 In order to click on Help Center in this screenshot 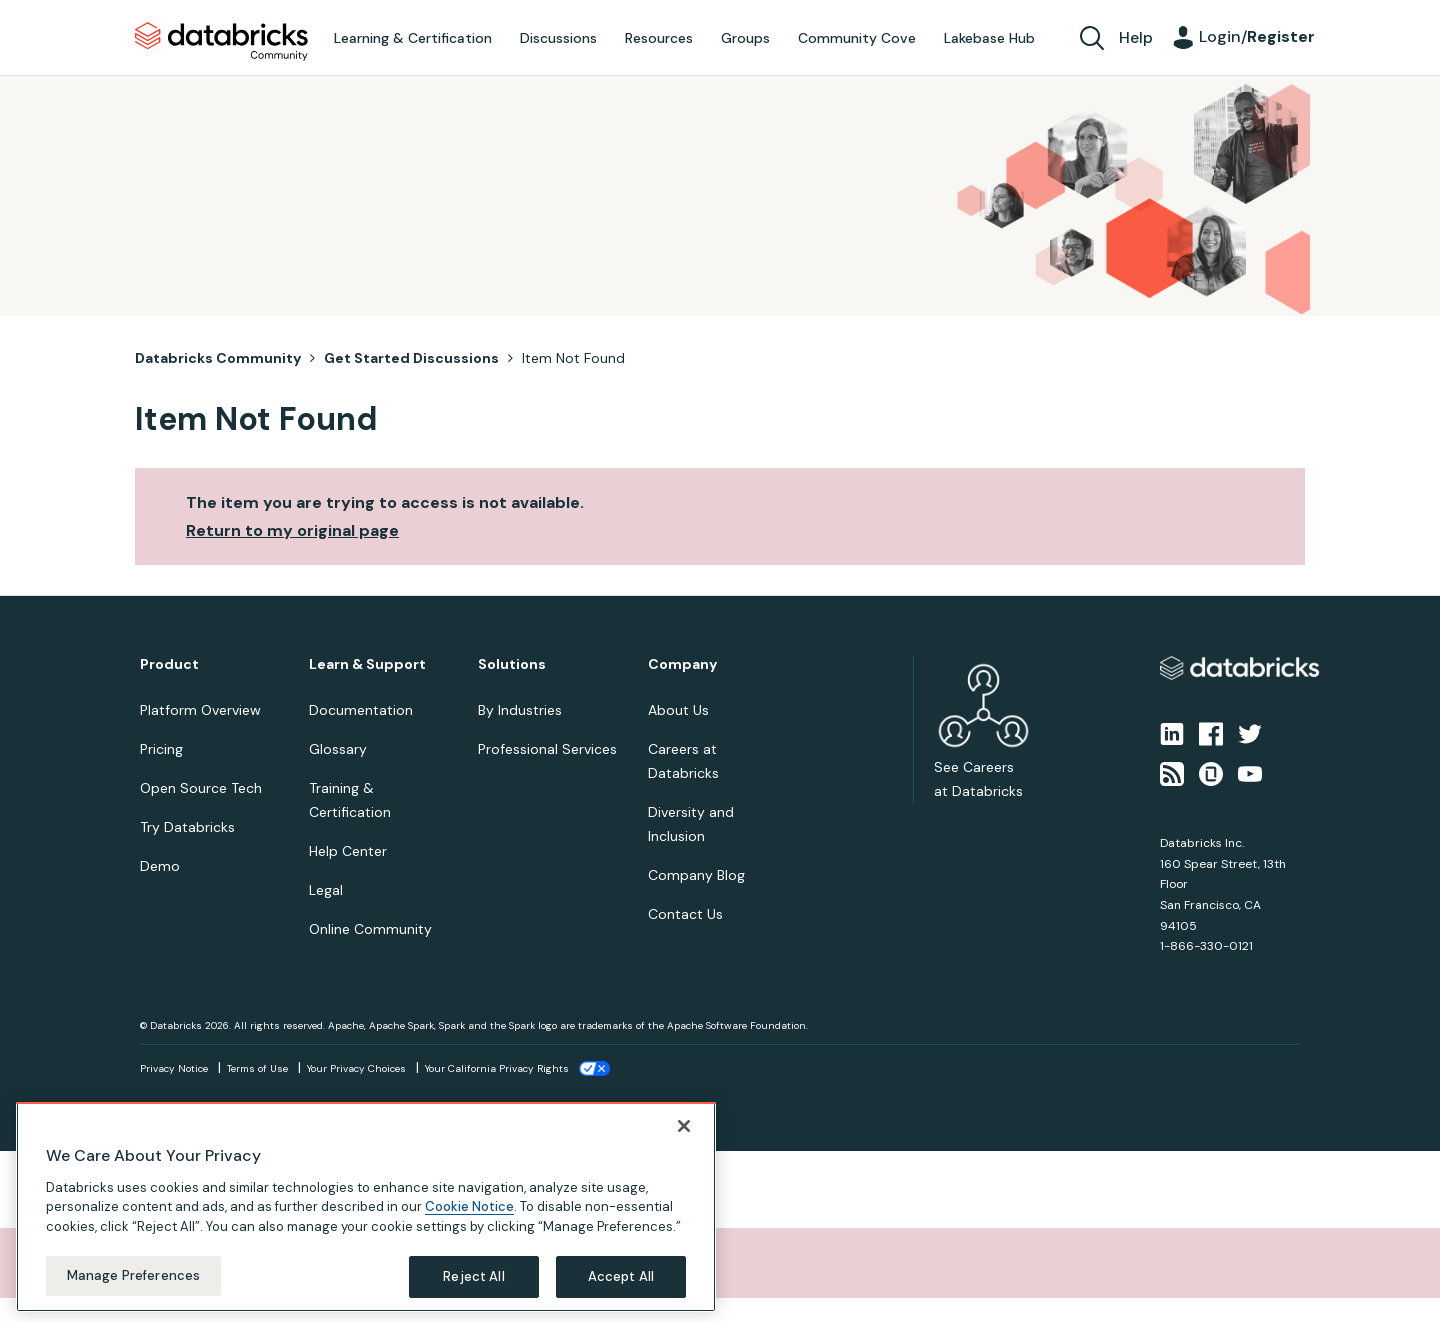, I will do `click(348, 851)`.